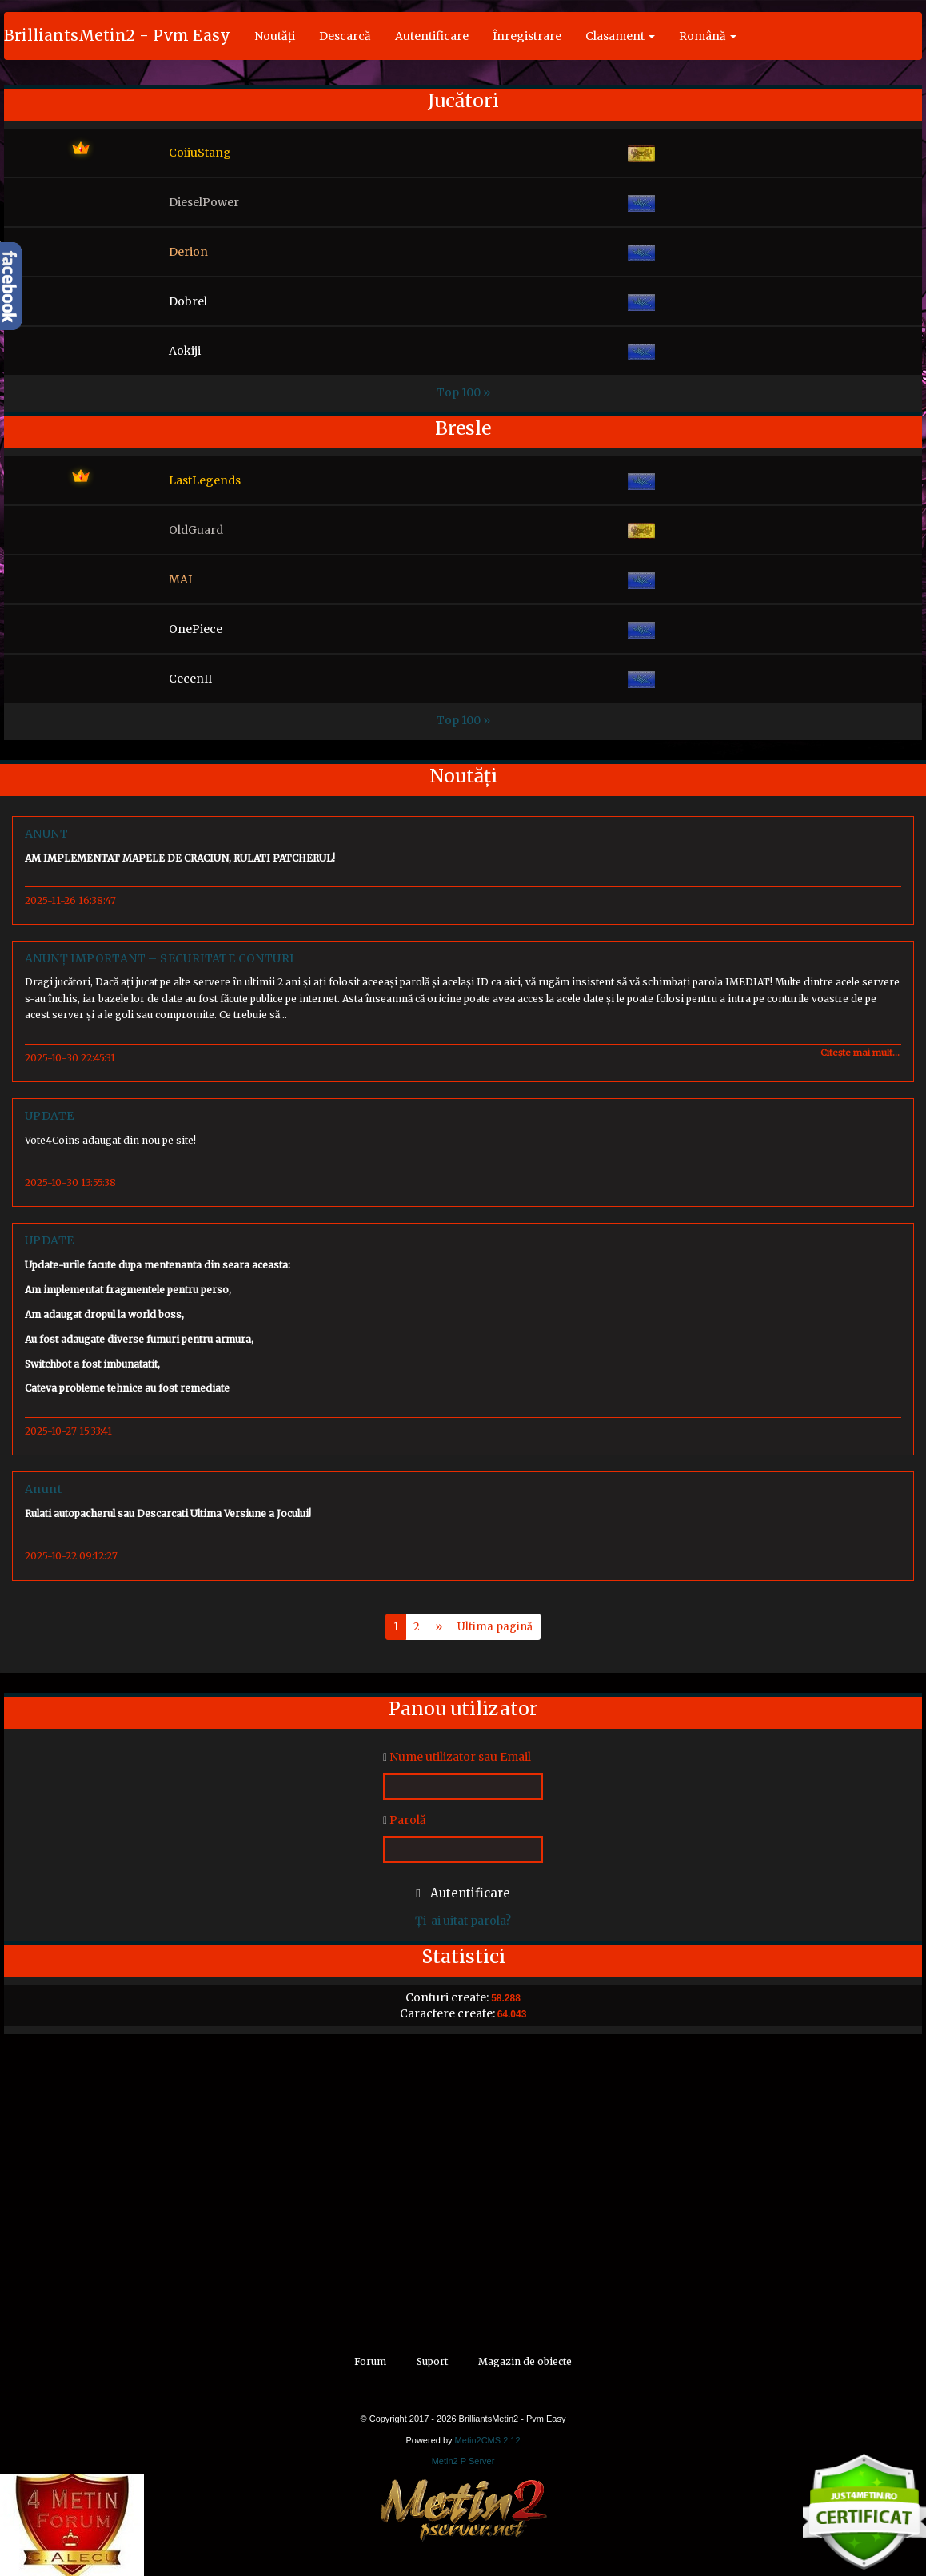  I want to click on alt="4Metin"/>, so click(39, 2568).